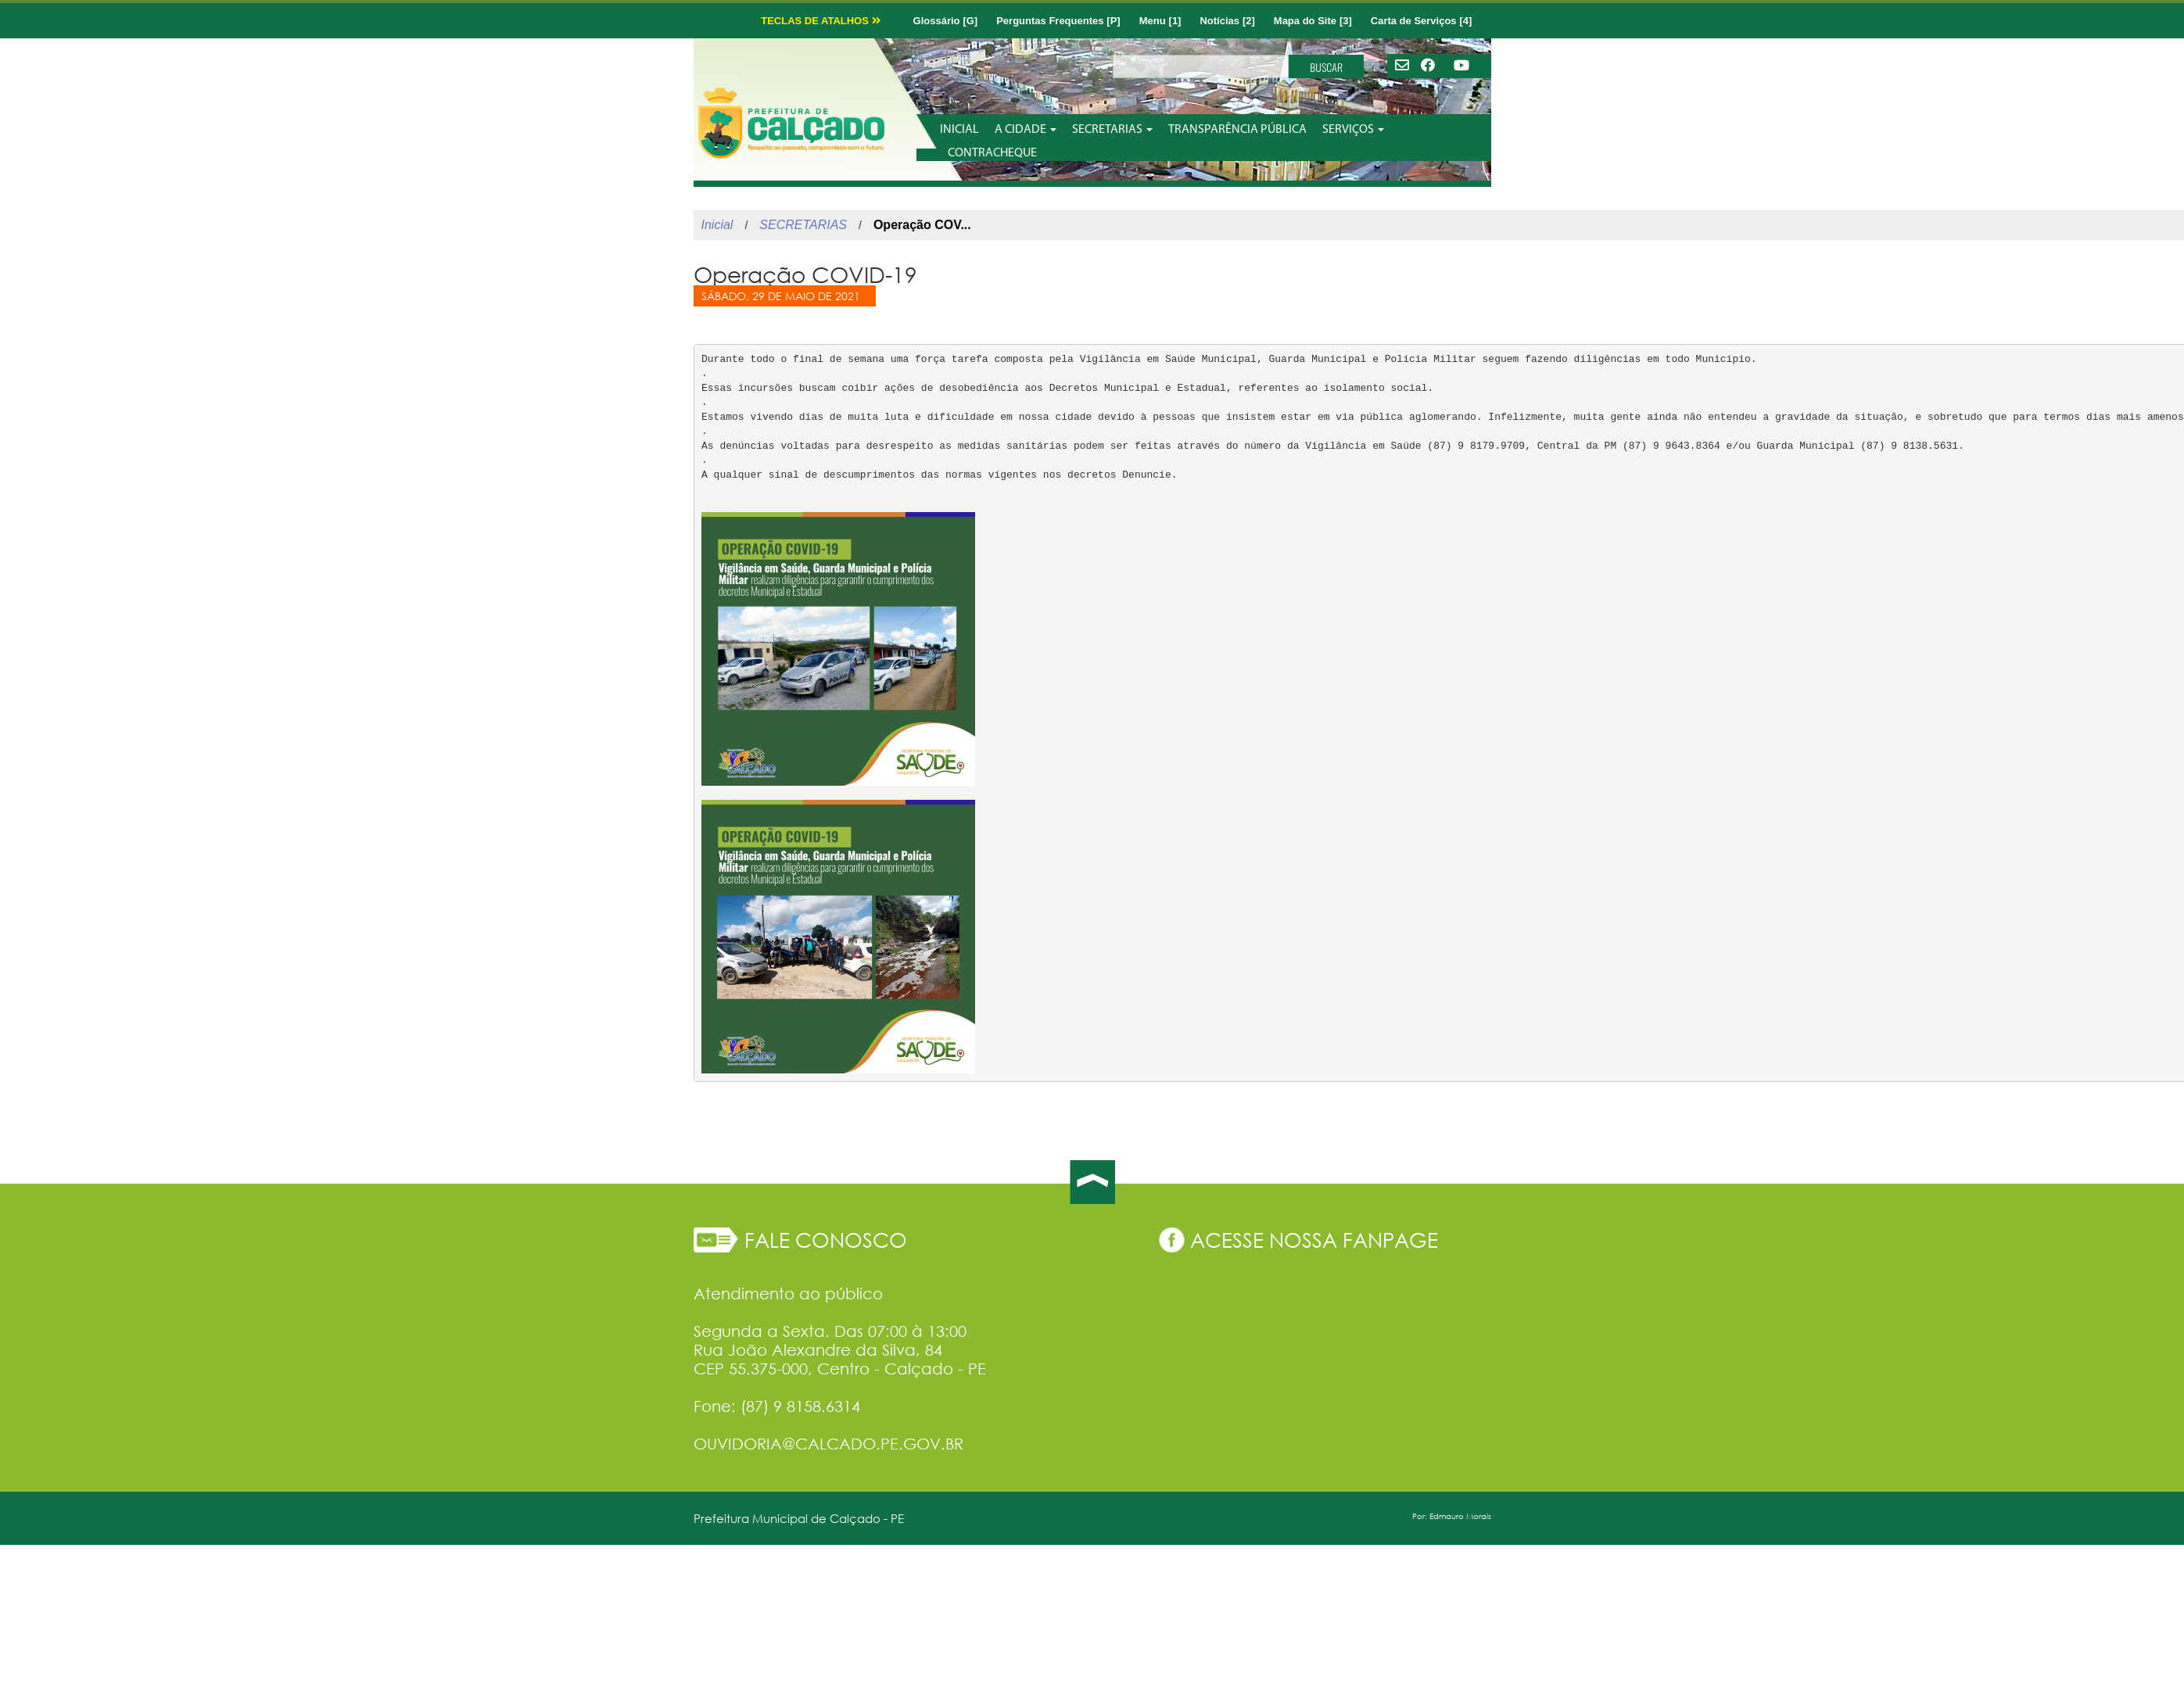 Image resolution: width=2184 pixels, height=1702 pixels. I want to click on SECRETARIAS, so click(1112, 130).